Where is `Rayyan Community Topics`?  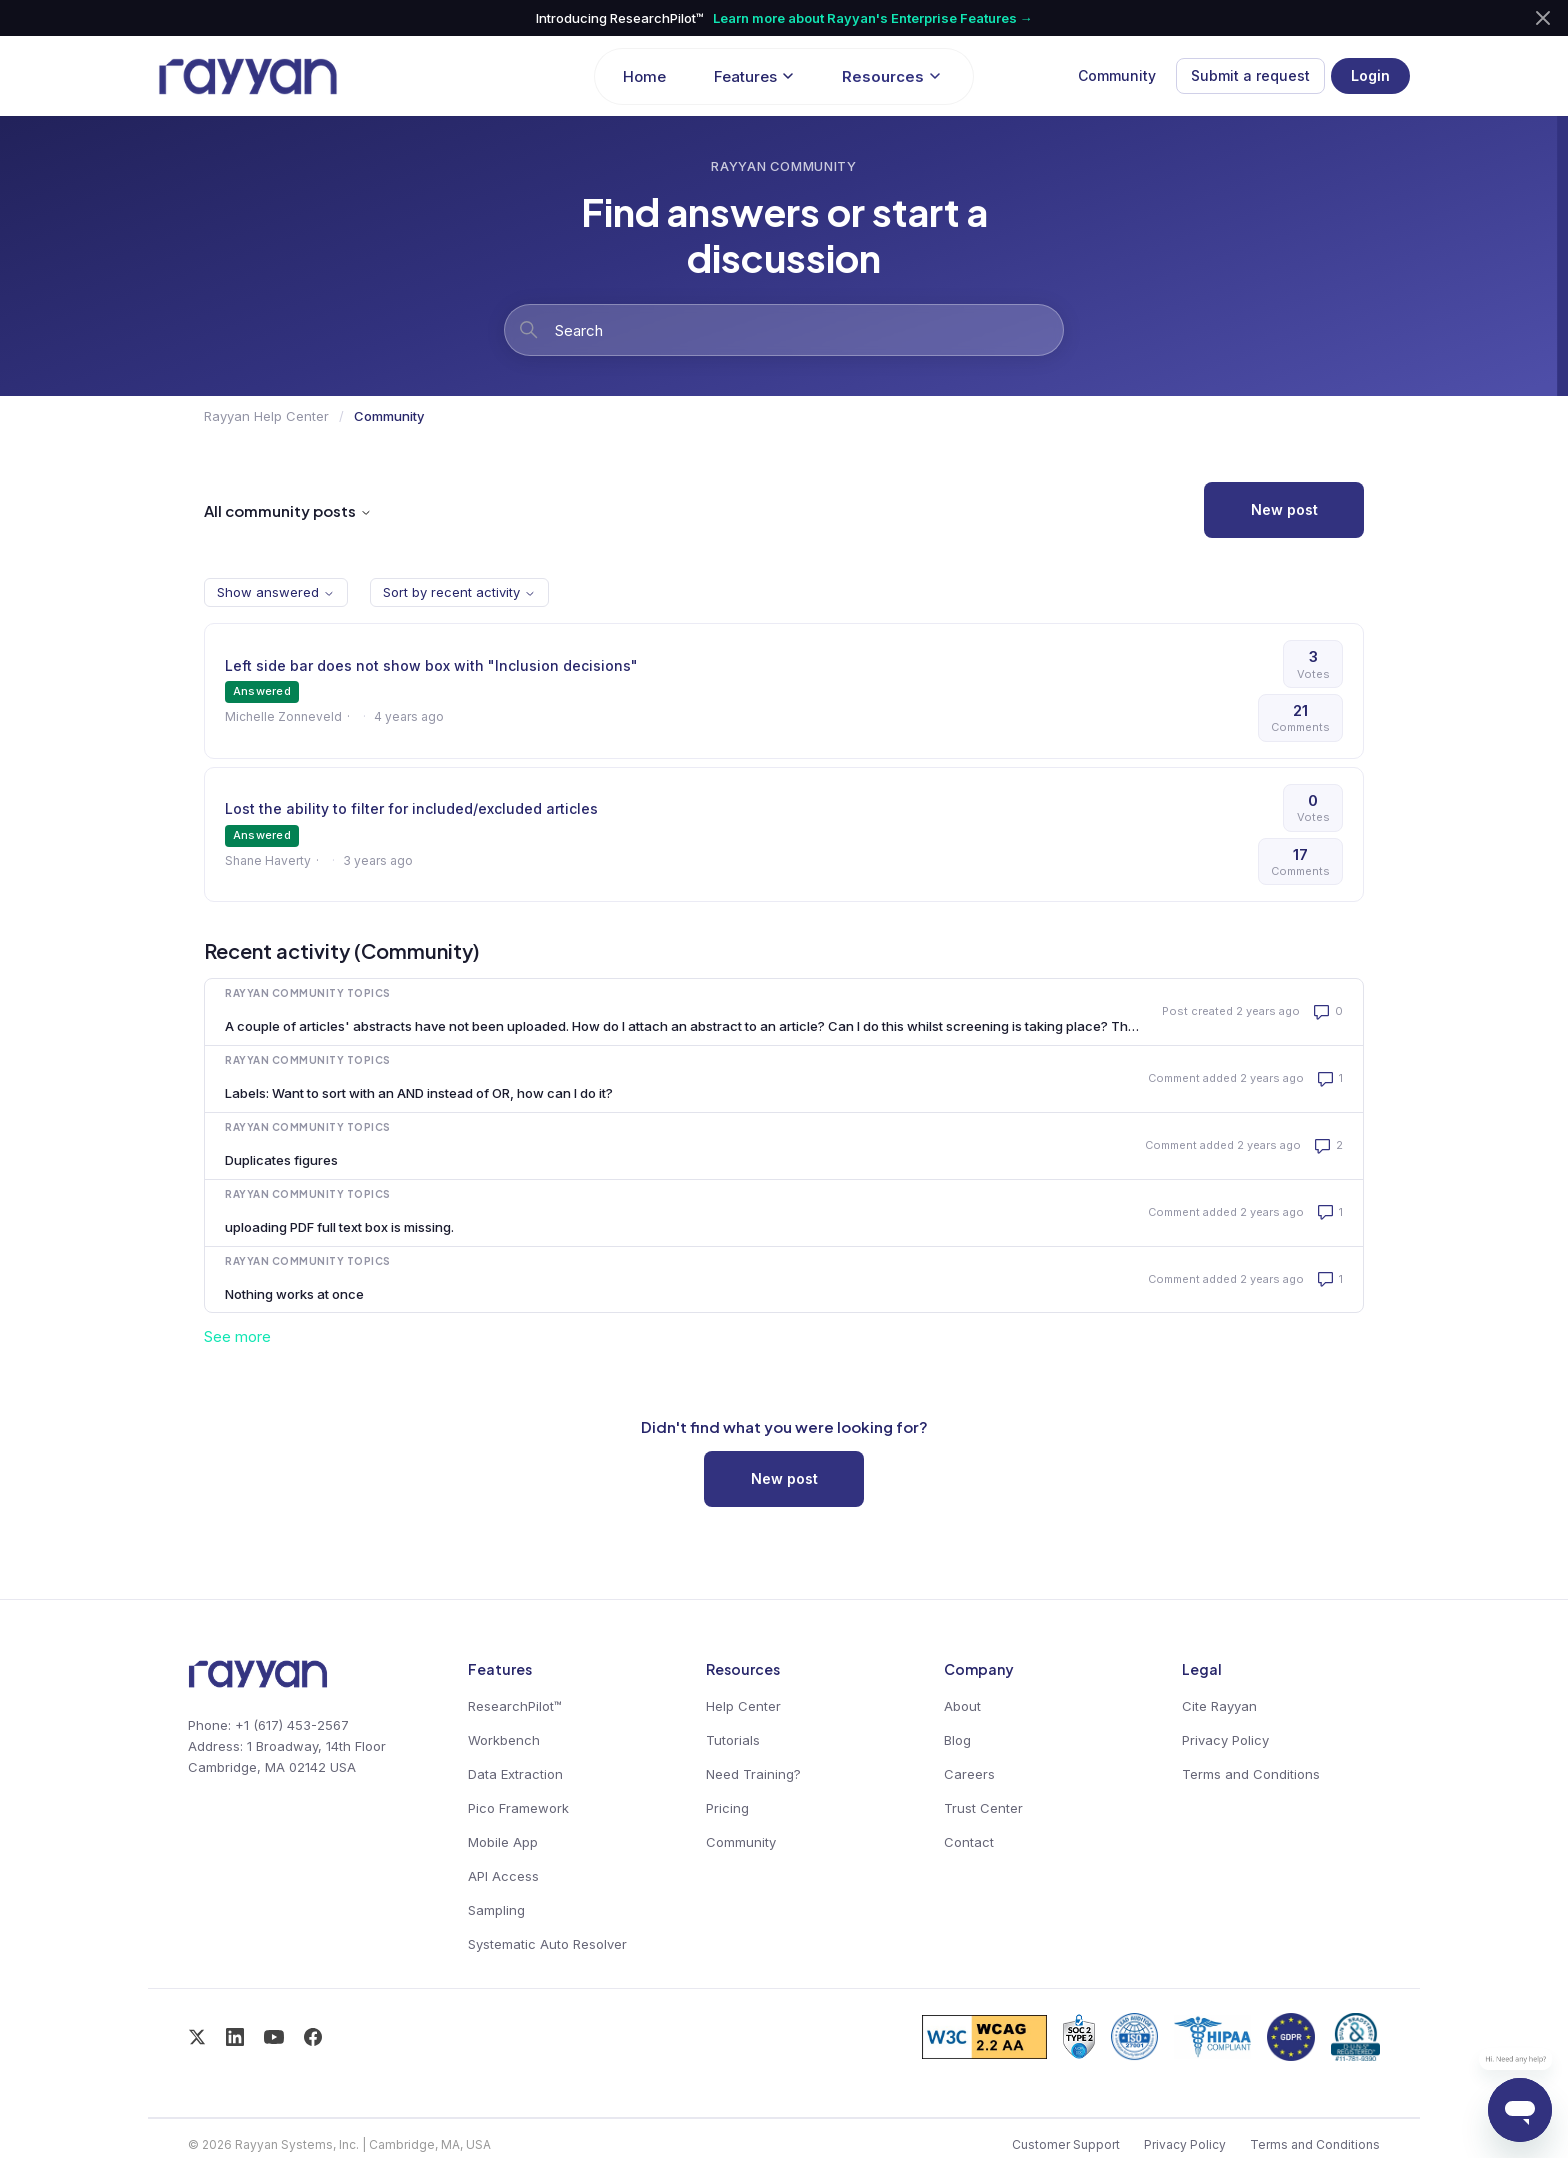 Rayyan Community Topics is located at coordinates (308, 993).